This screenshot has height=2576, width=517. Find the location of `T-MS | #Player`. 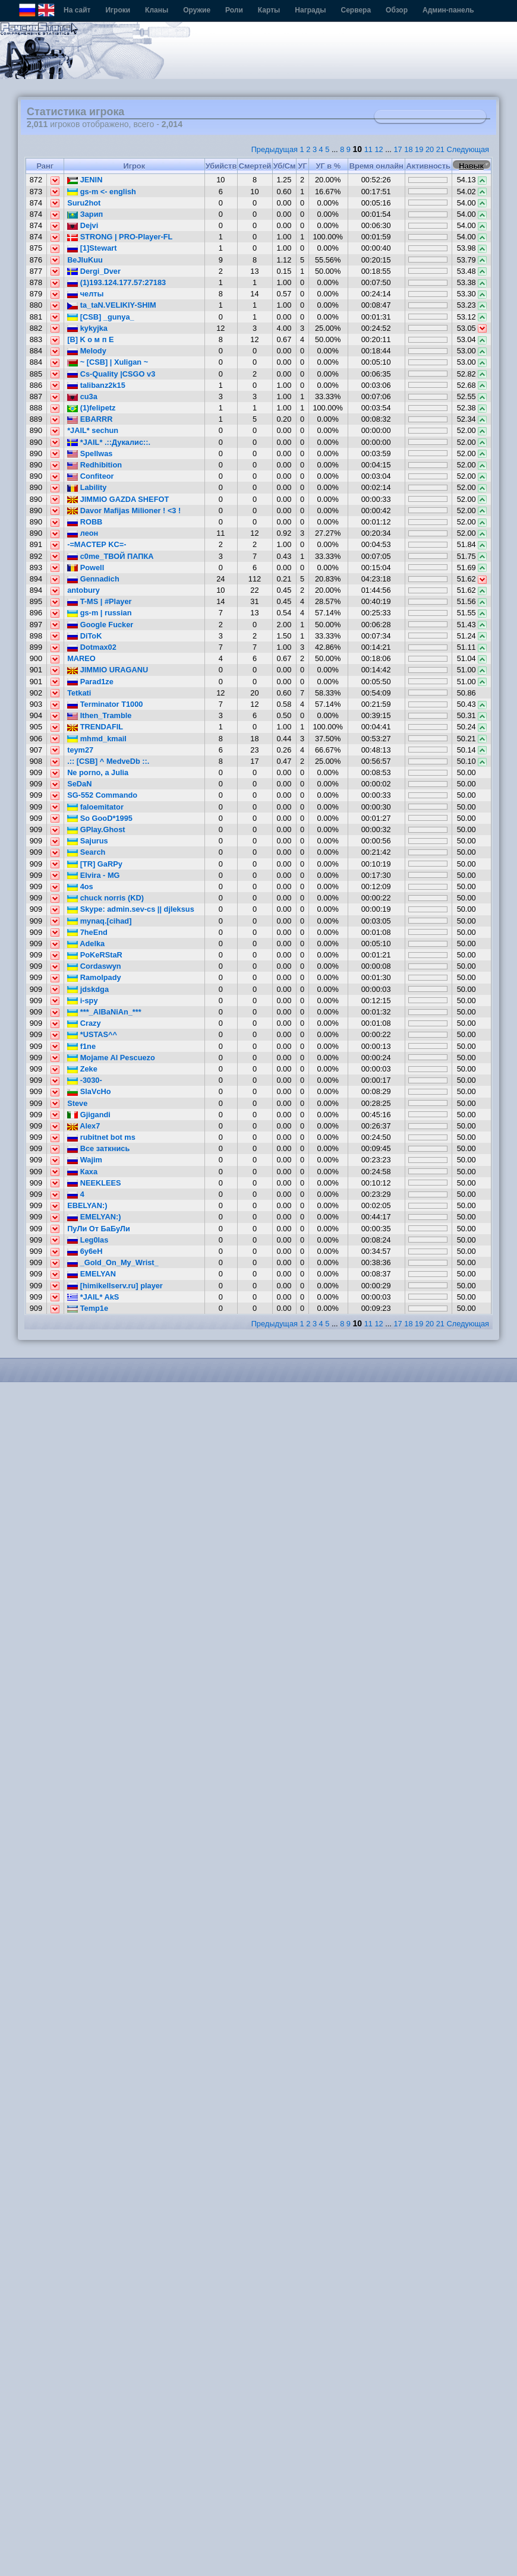

T-MS | #Player is located at coordinates (99, 601).